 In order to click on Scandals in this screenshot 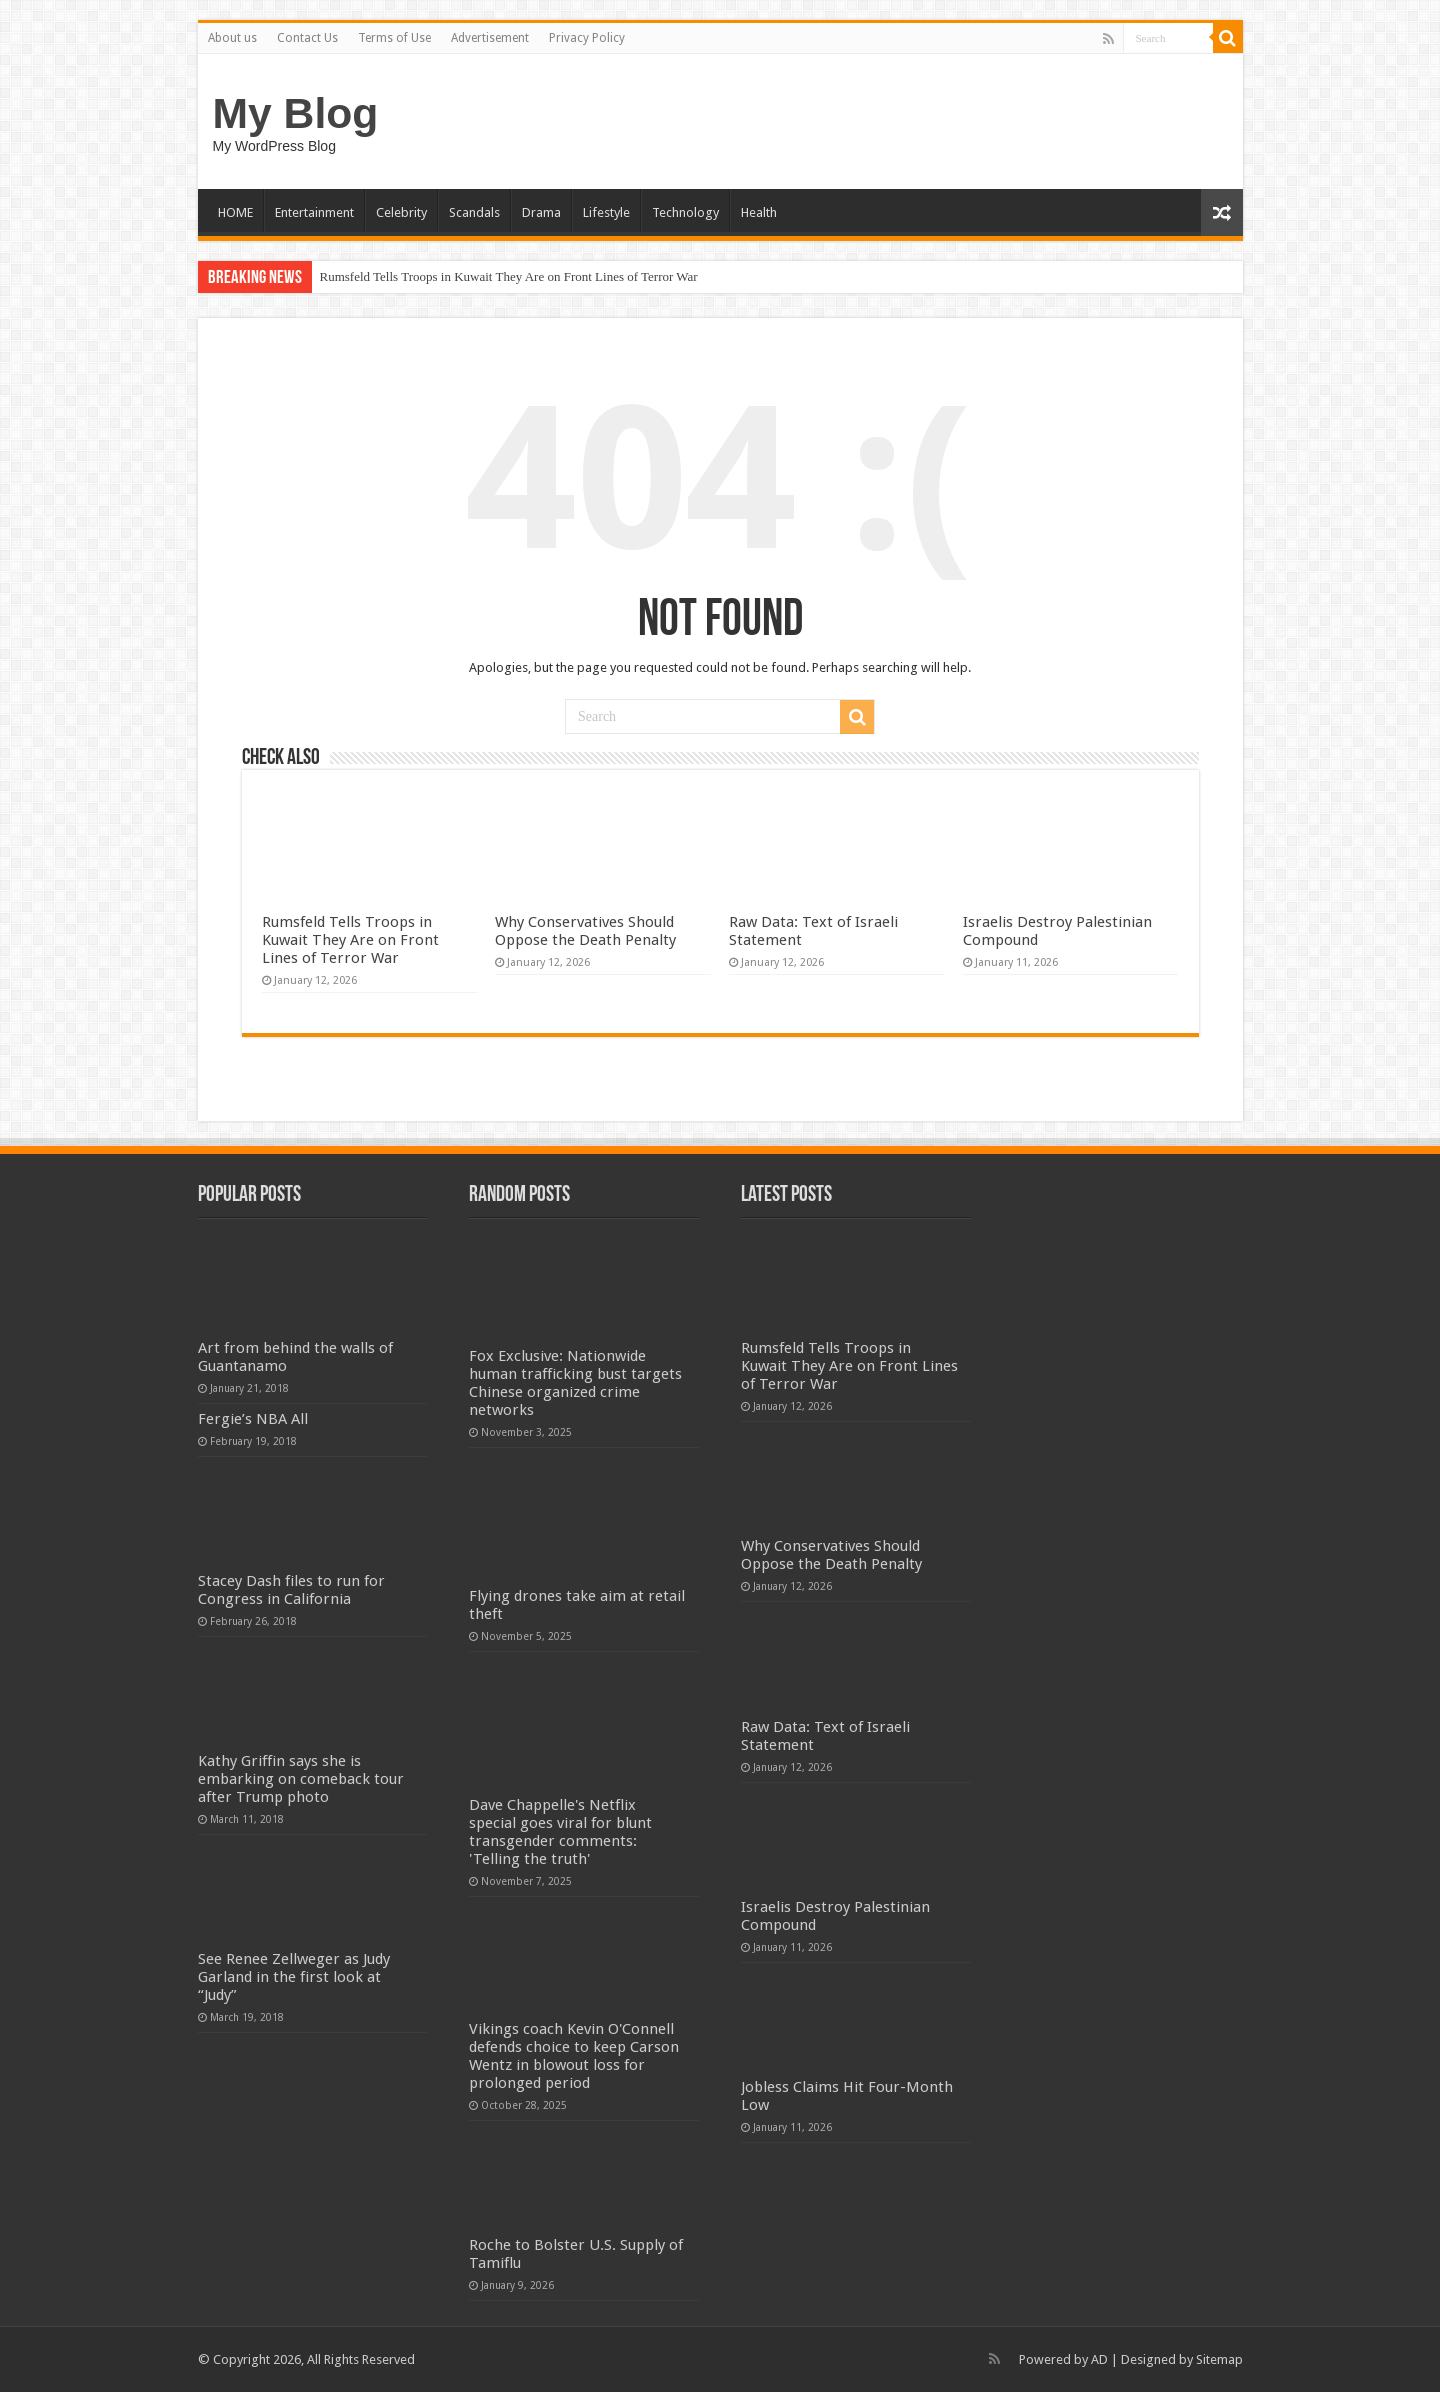, I will do `click(474, 212)`.